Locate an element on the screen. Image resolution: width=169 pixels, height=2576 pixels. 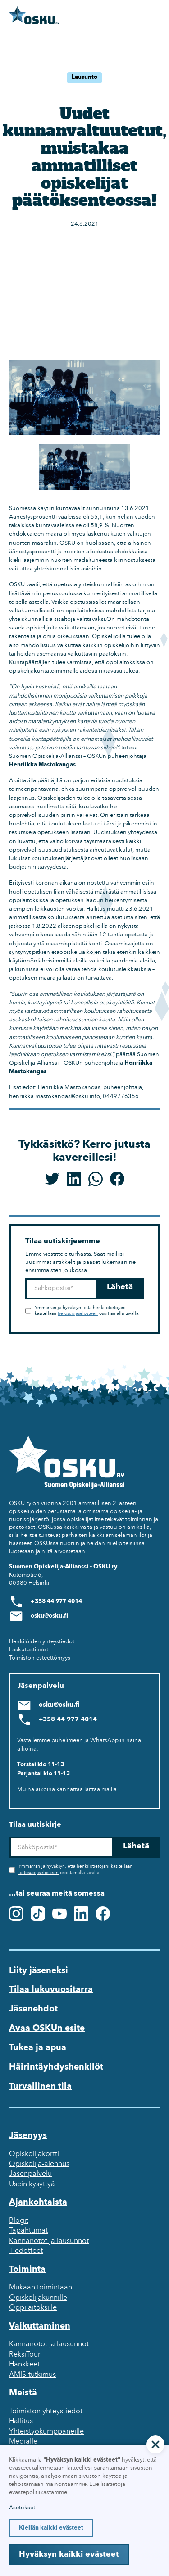
Lausunto is located at coordinates (84, 77).